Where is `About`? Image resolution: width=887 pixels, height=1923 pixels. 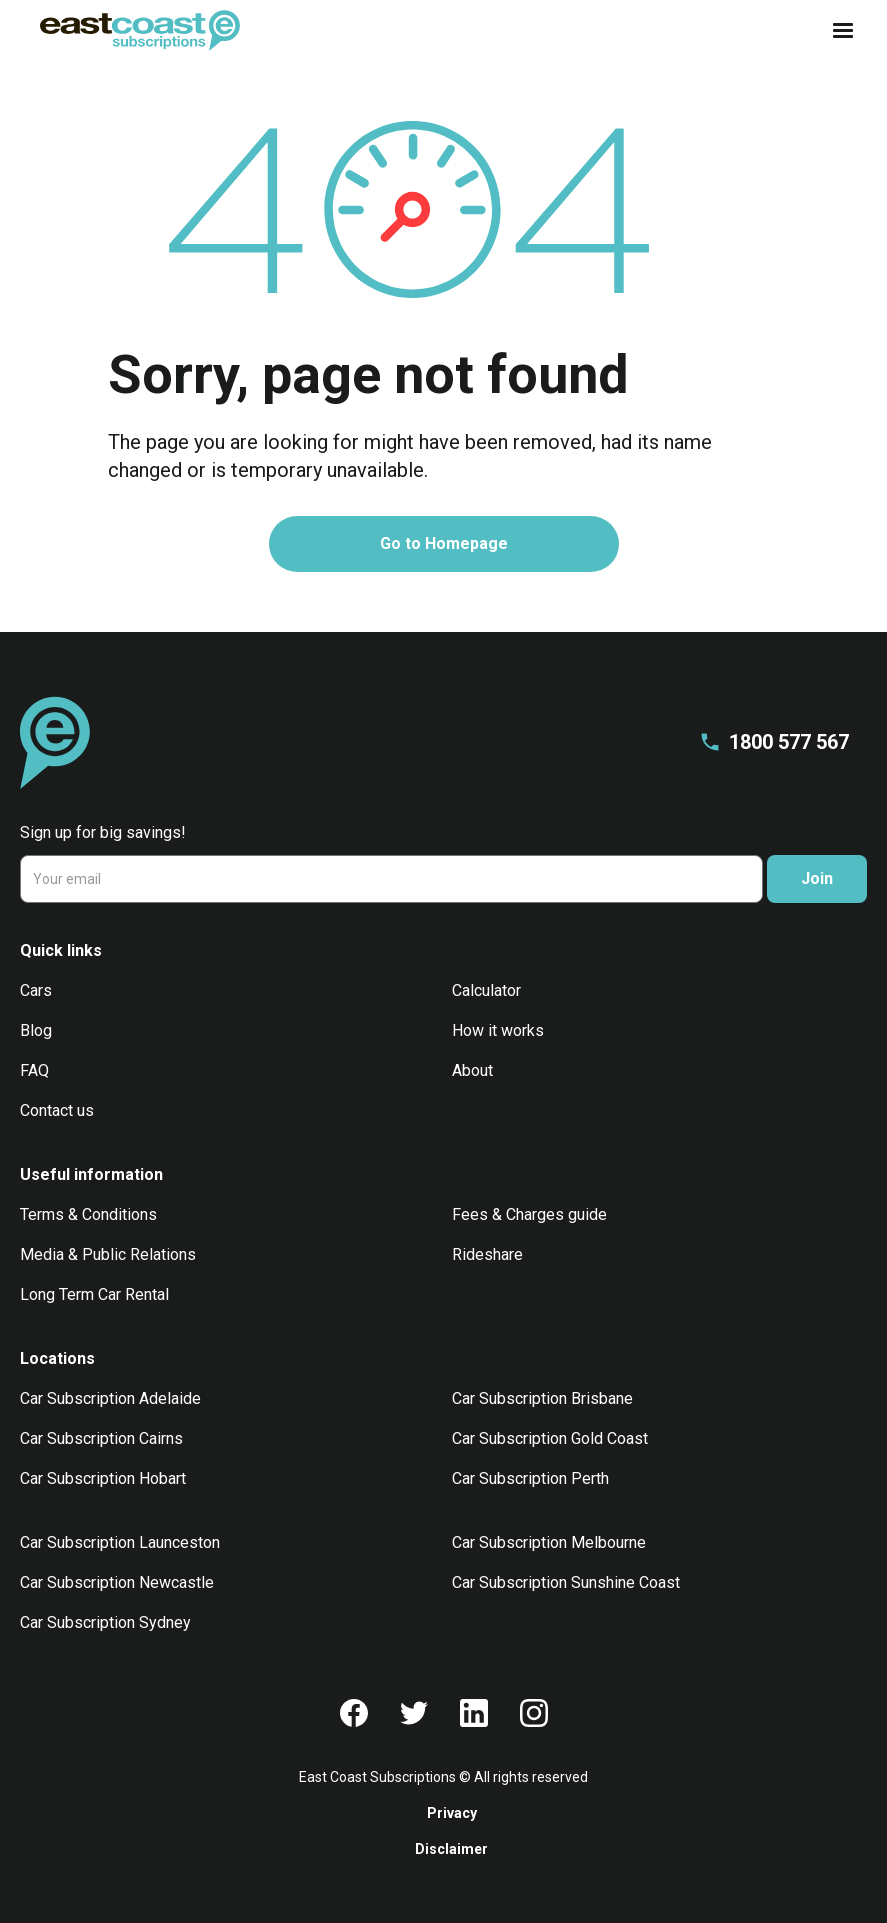
About is located at coordinates (472, 1070).